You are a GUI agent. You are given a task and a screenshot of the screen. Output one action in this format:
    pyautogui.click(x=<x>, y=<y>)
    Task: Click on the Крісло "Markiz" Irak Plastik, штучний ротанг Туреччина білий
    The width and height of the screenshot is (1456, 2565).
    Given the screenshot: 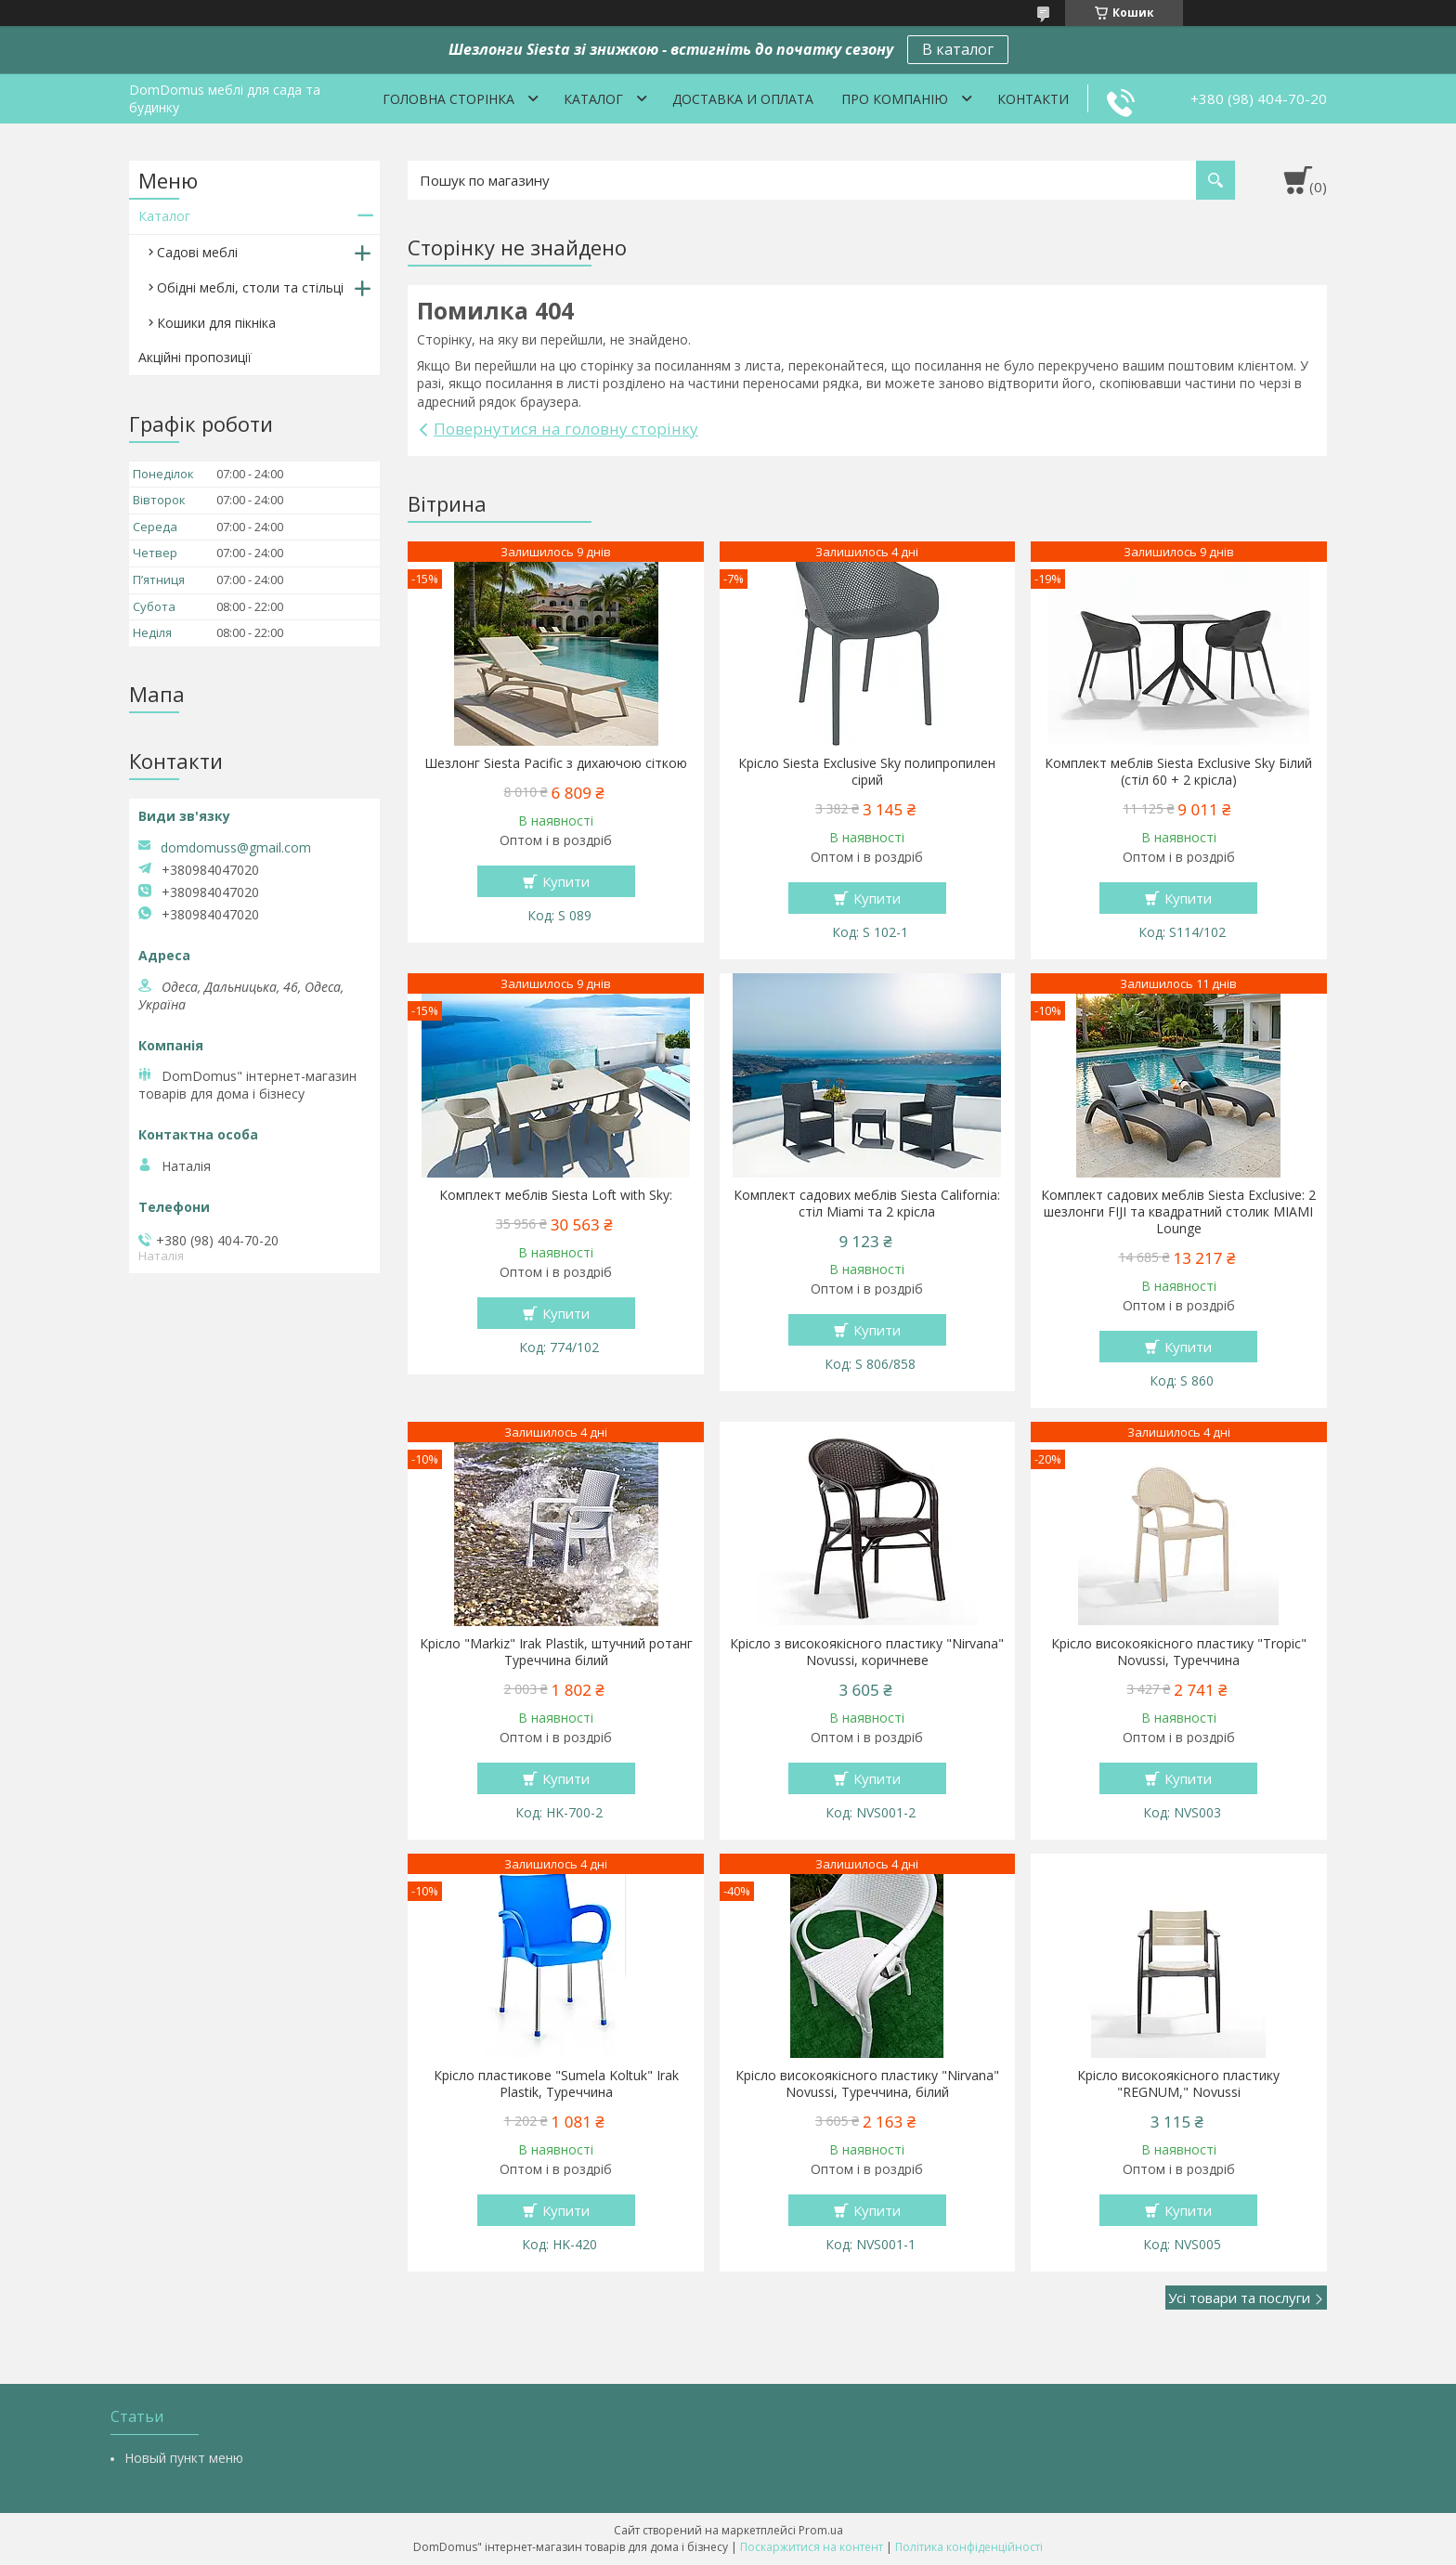 What is the action you would take?
    pyautogui.click(x=556, y=1652)
    